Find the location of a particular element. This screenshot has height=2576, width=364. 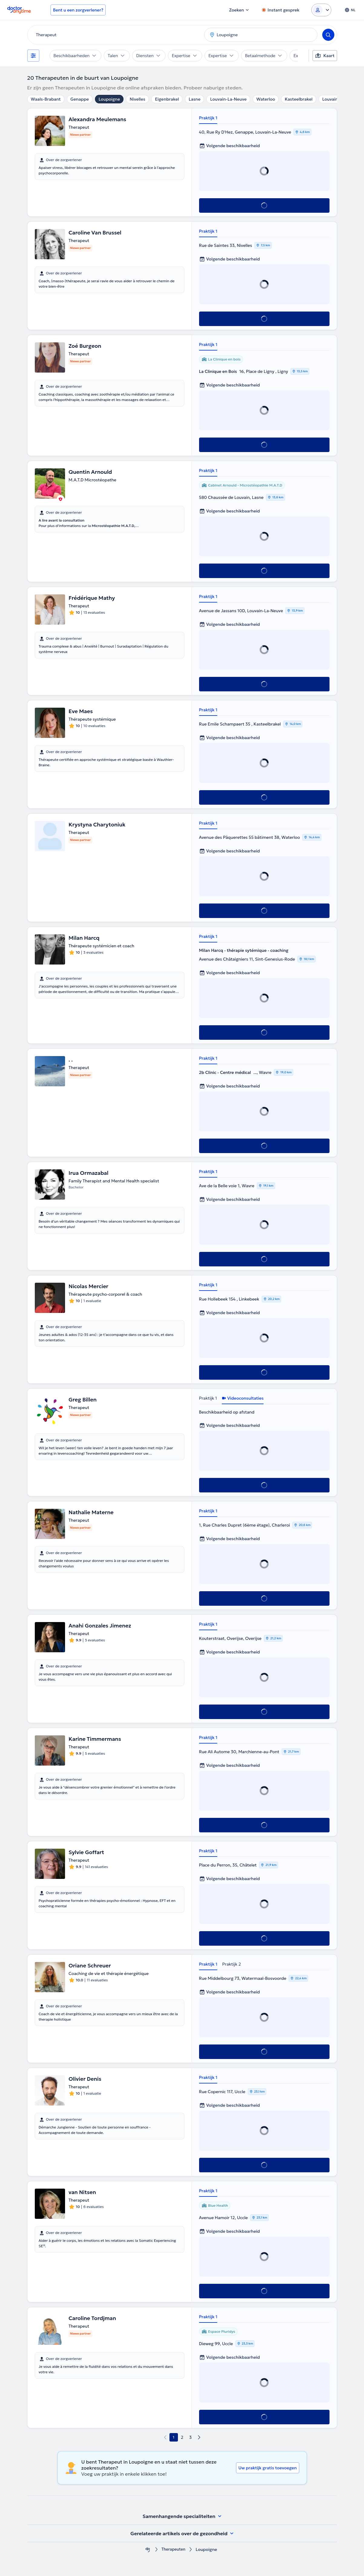

Lasne is located at coordinates (194, 99).